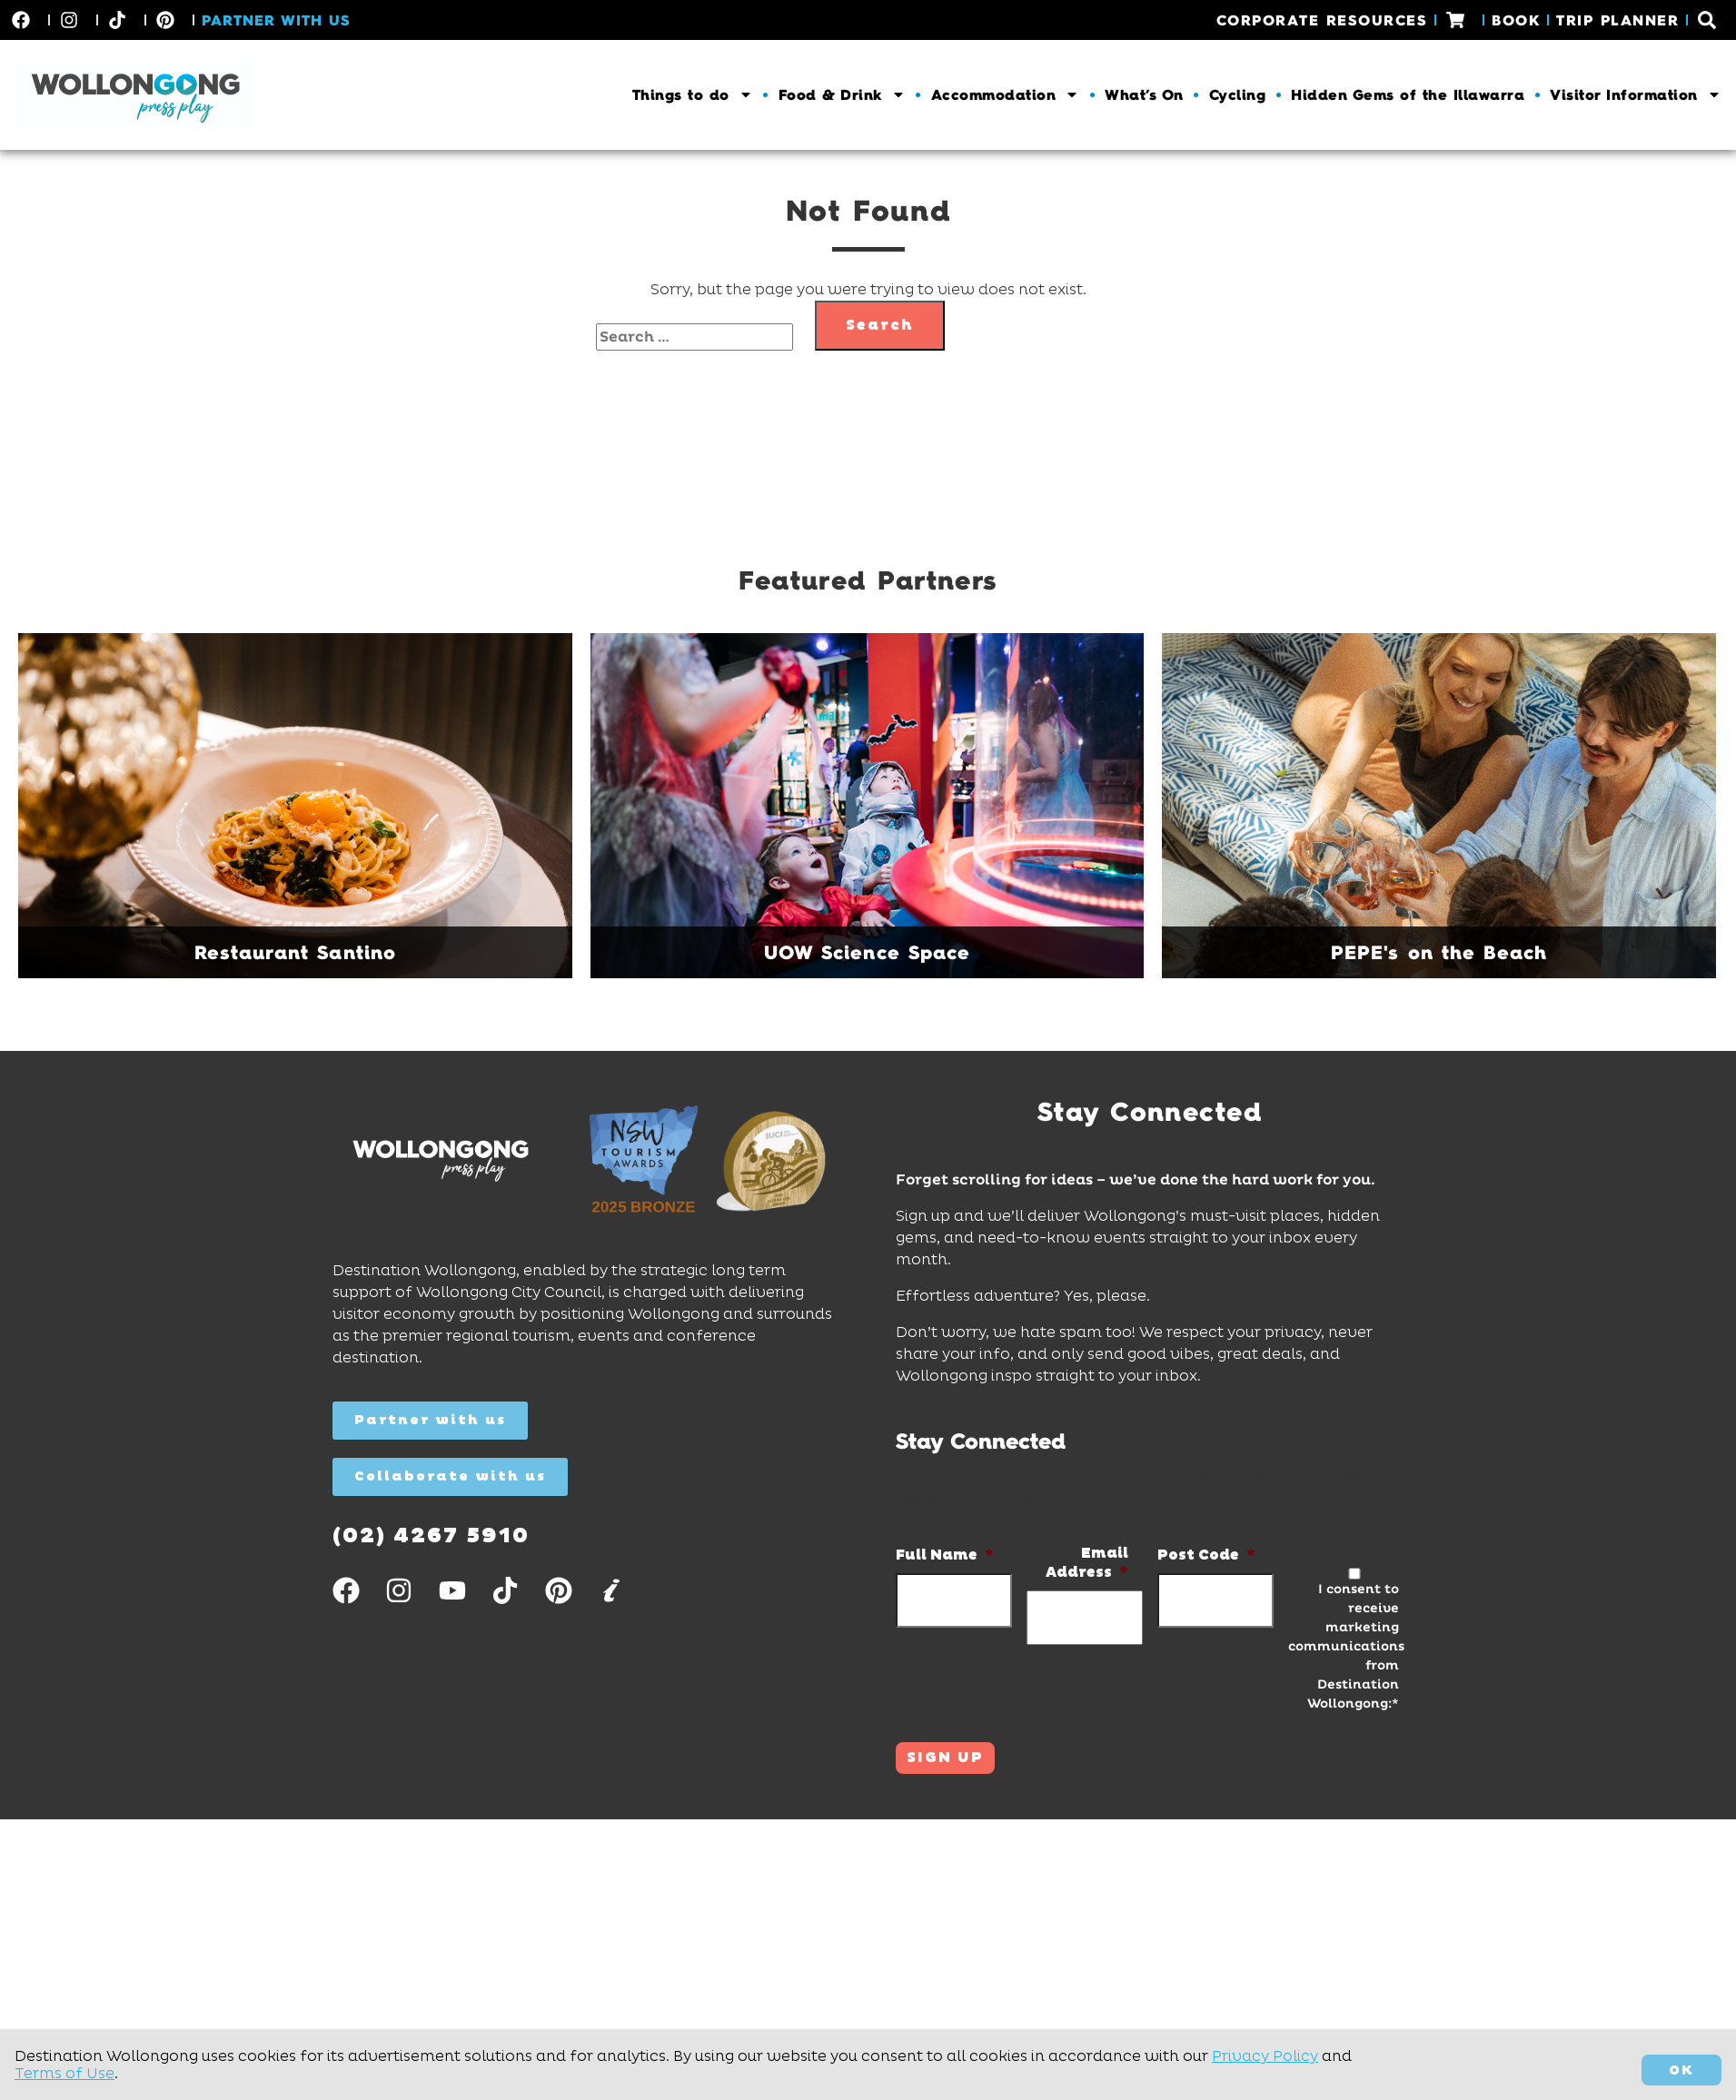  I want to click on Full Name, so click(945, 1555).